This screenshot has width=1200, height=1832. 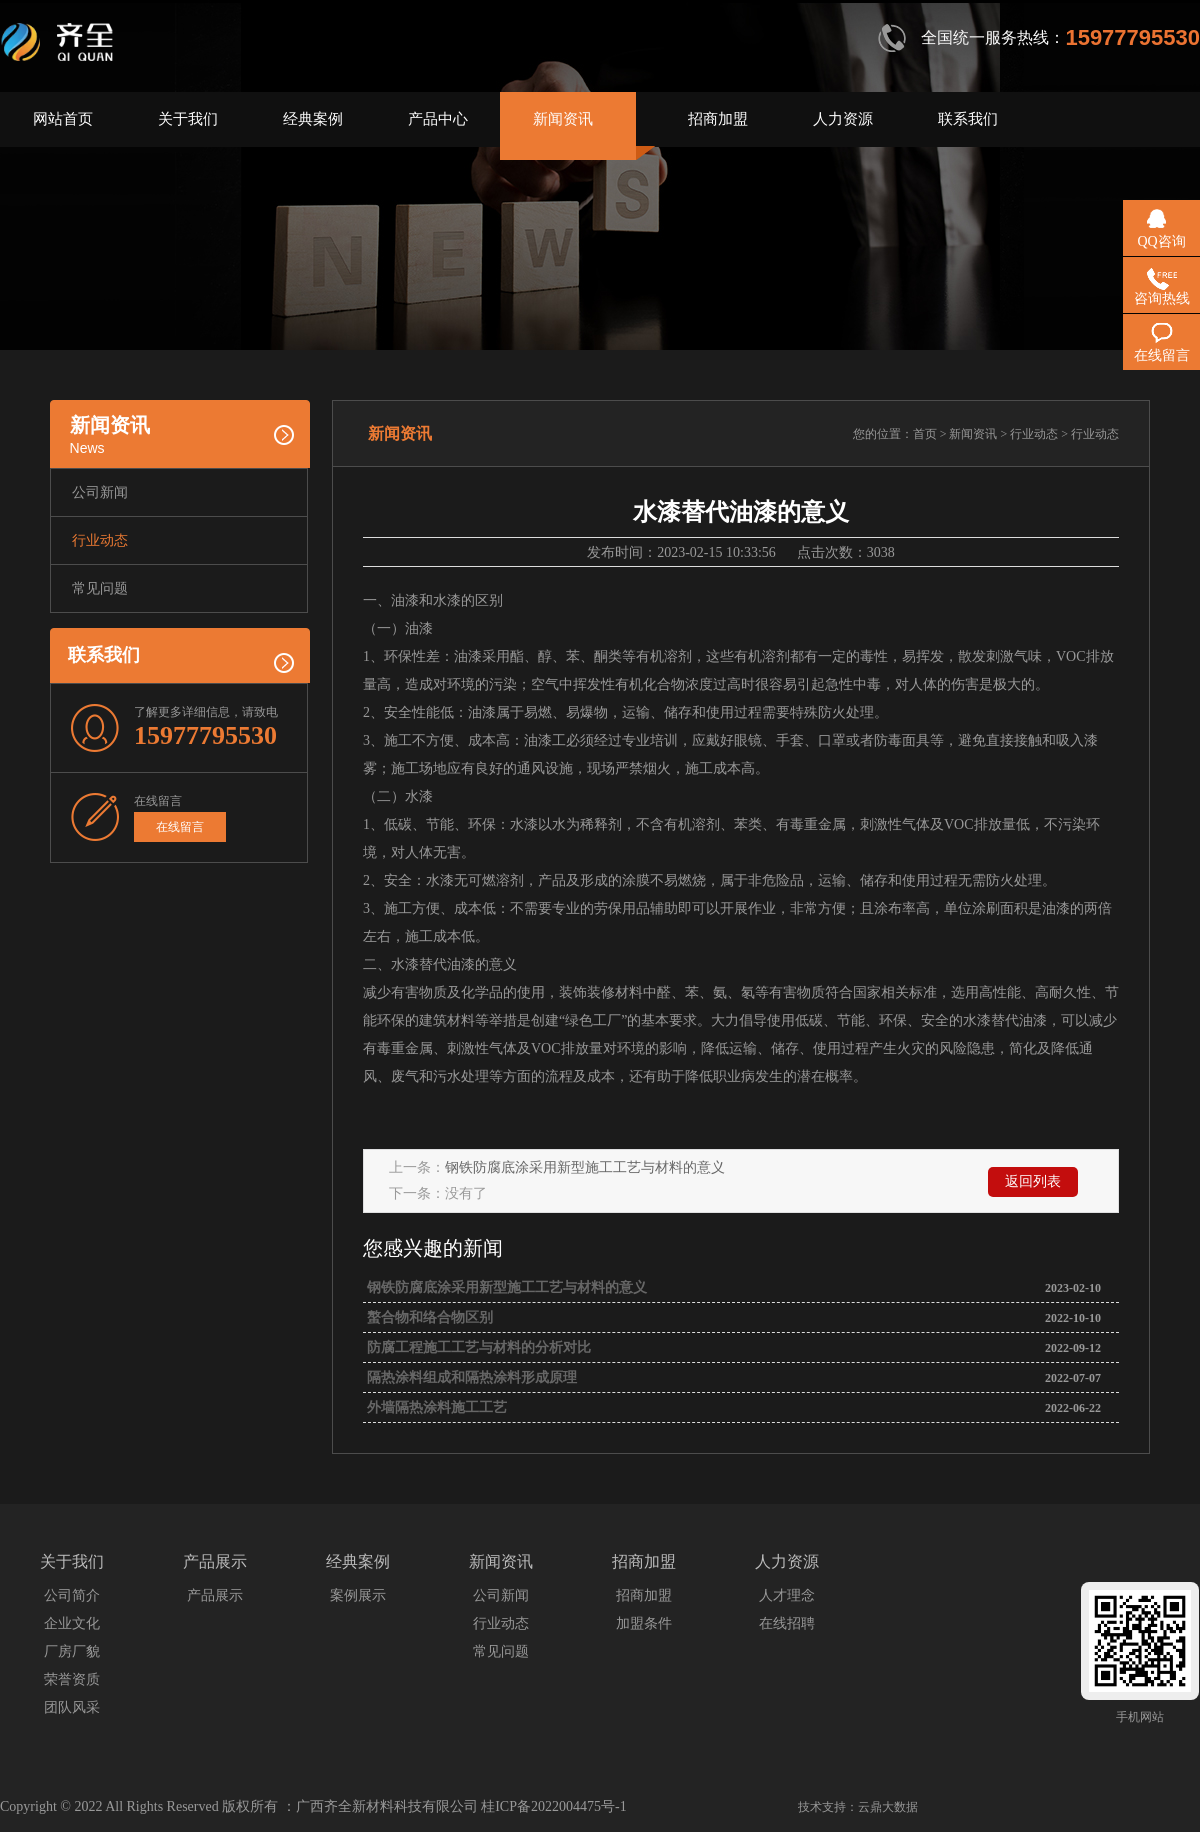 I want to click on 桂ICP备2022004475号-1, so click(x=553, y=1806).